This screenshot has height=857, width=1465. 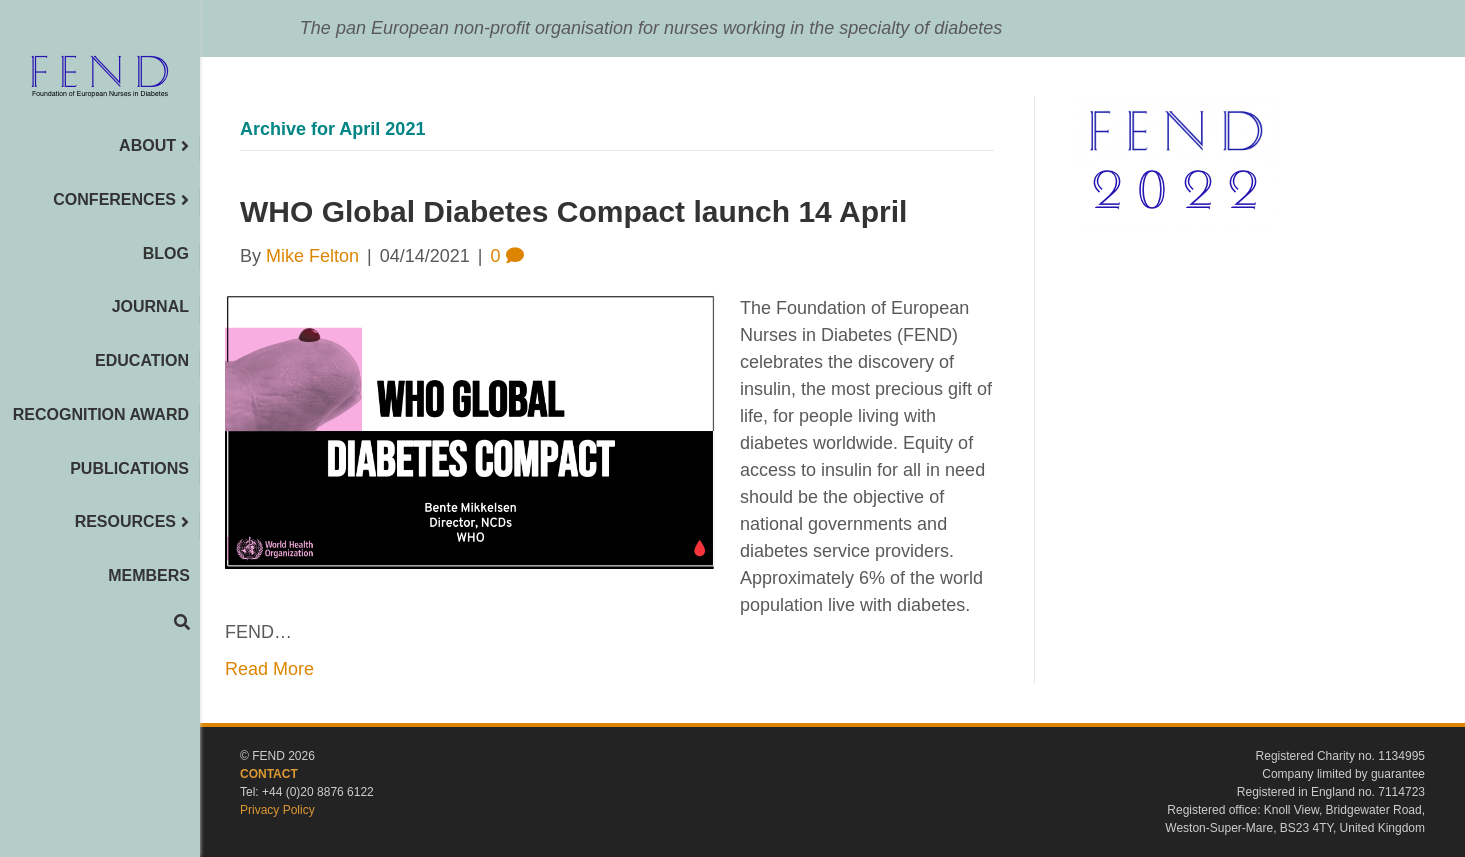 I want to click on Read More, so click(x=269, y=669).